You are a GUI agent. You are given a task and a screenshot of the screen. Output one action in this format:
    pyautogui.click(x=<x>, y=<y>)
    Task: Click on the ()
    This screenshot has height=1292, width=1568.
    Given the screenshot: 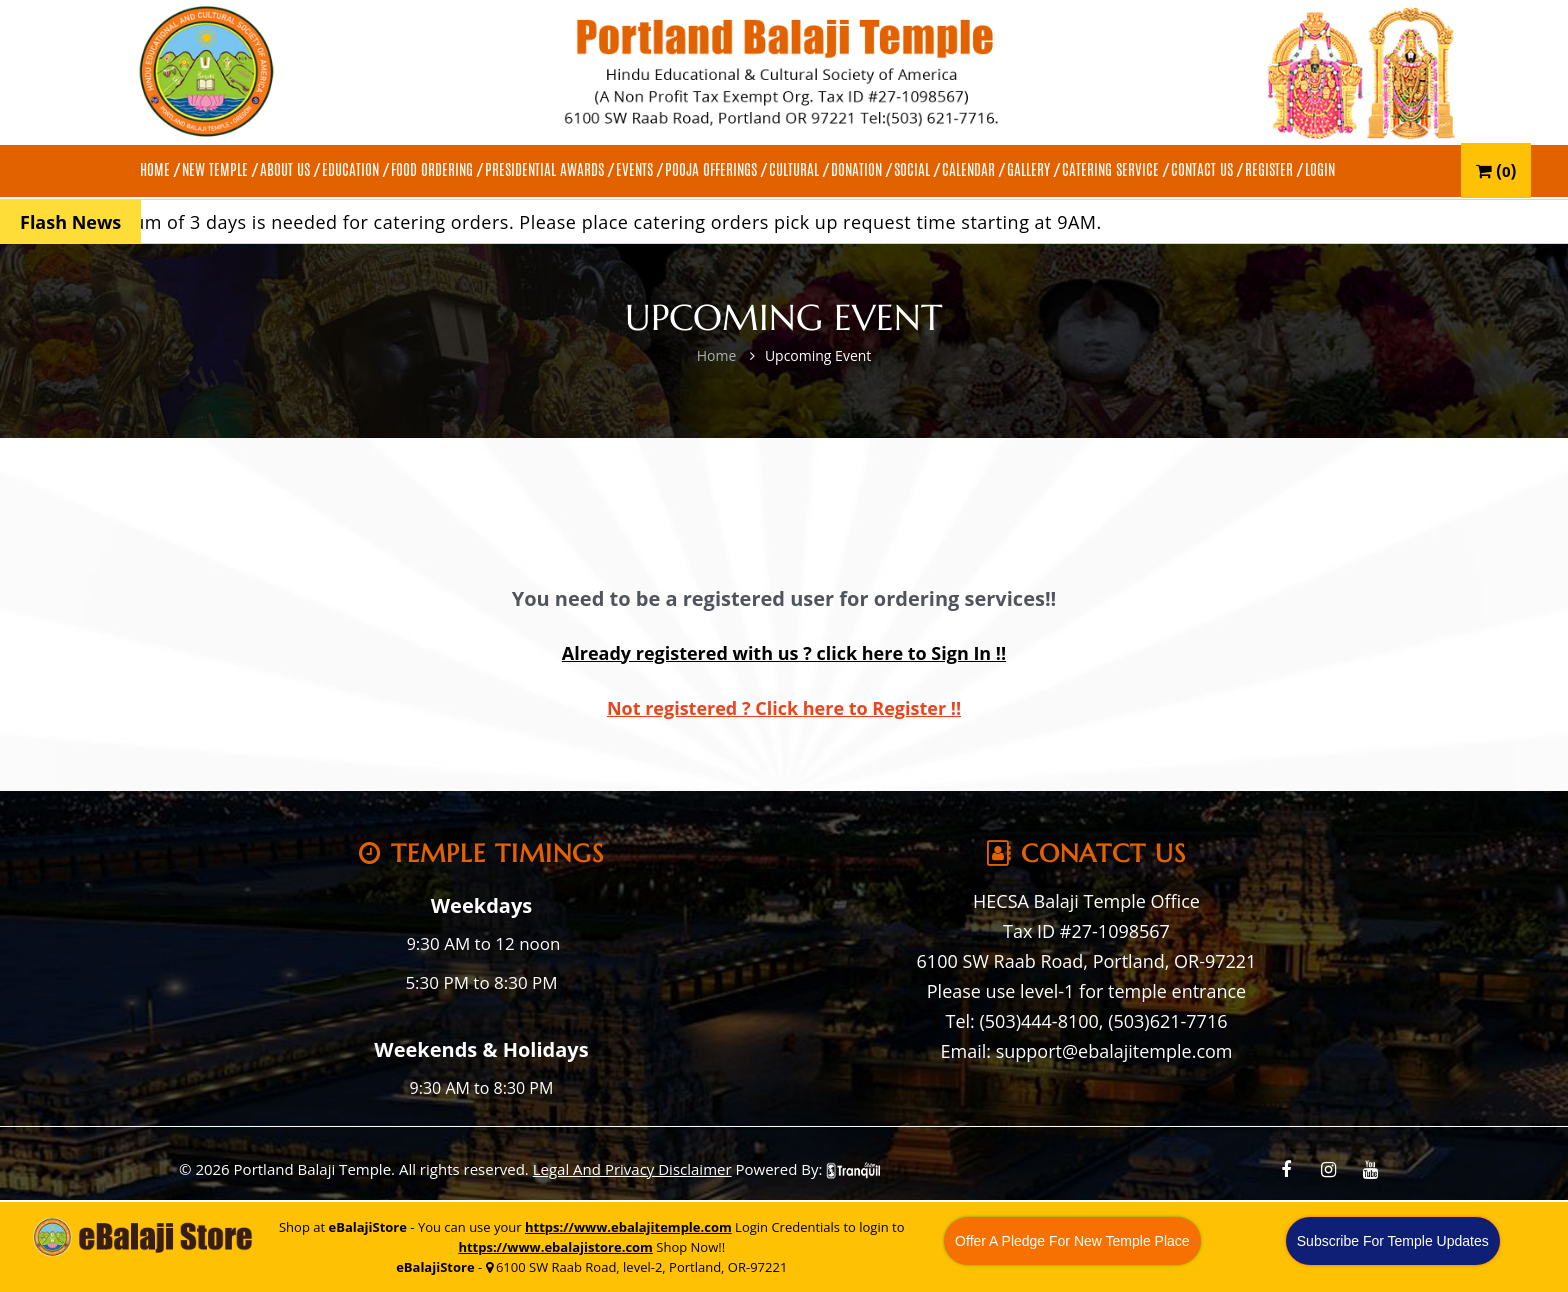 What is the action you would take?
    pyautogui.click(x=1496, y=170)
    